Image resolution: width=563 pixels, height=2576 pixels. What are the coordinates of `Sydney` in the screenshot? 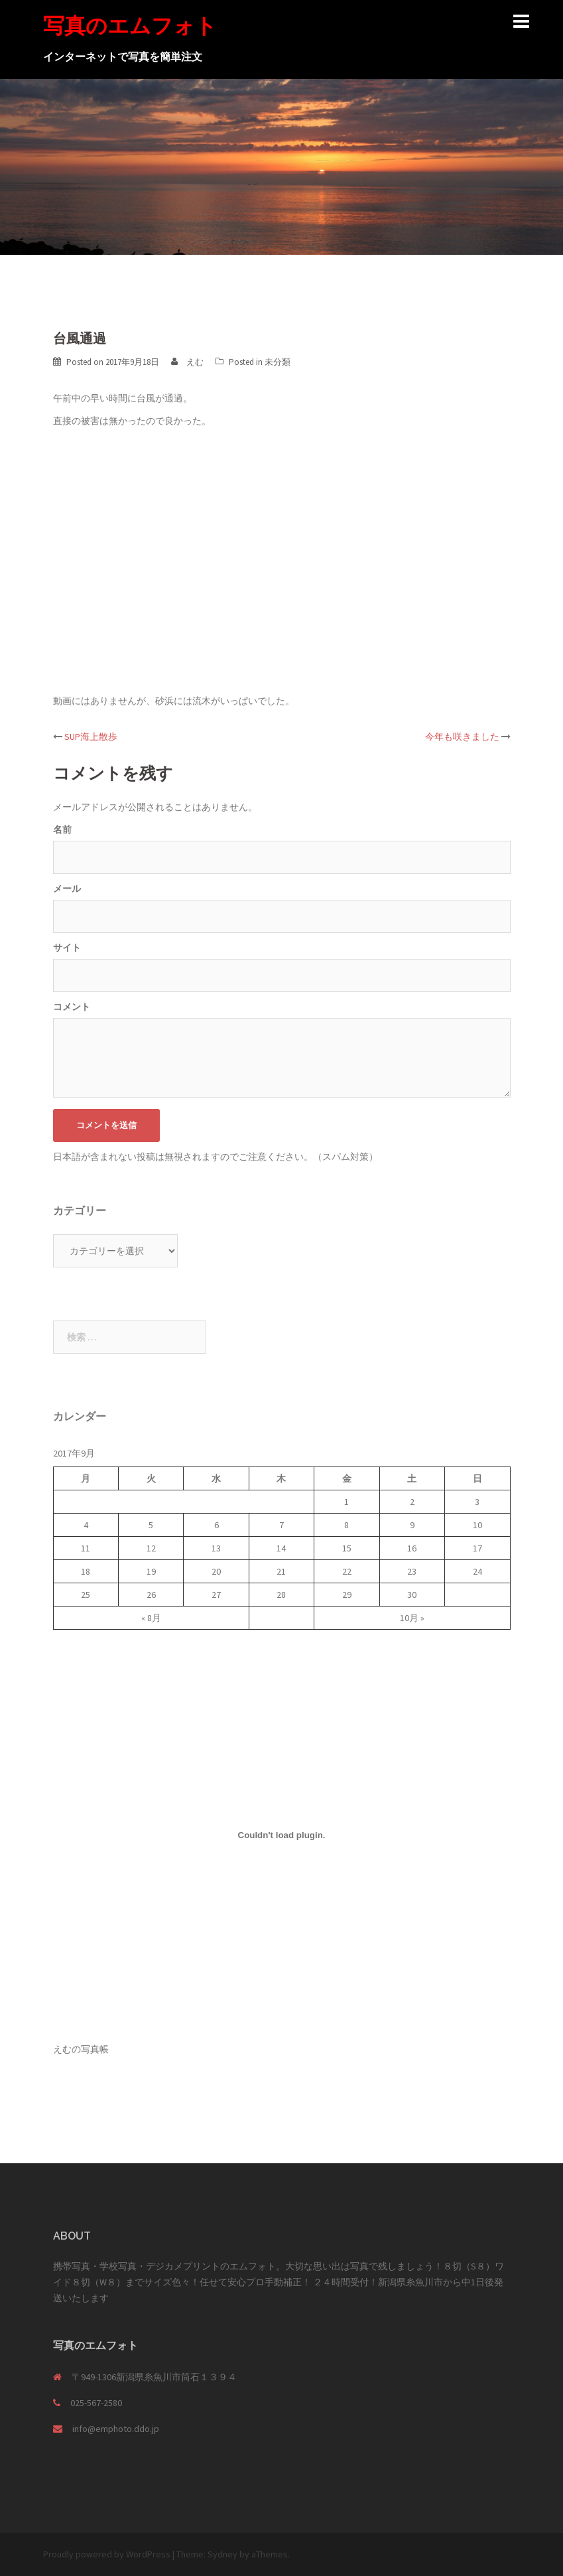 It's located at (222, 2554).